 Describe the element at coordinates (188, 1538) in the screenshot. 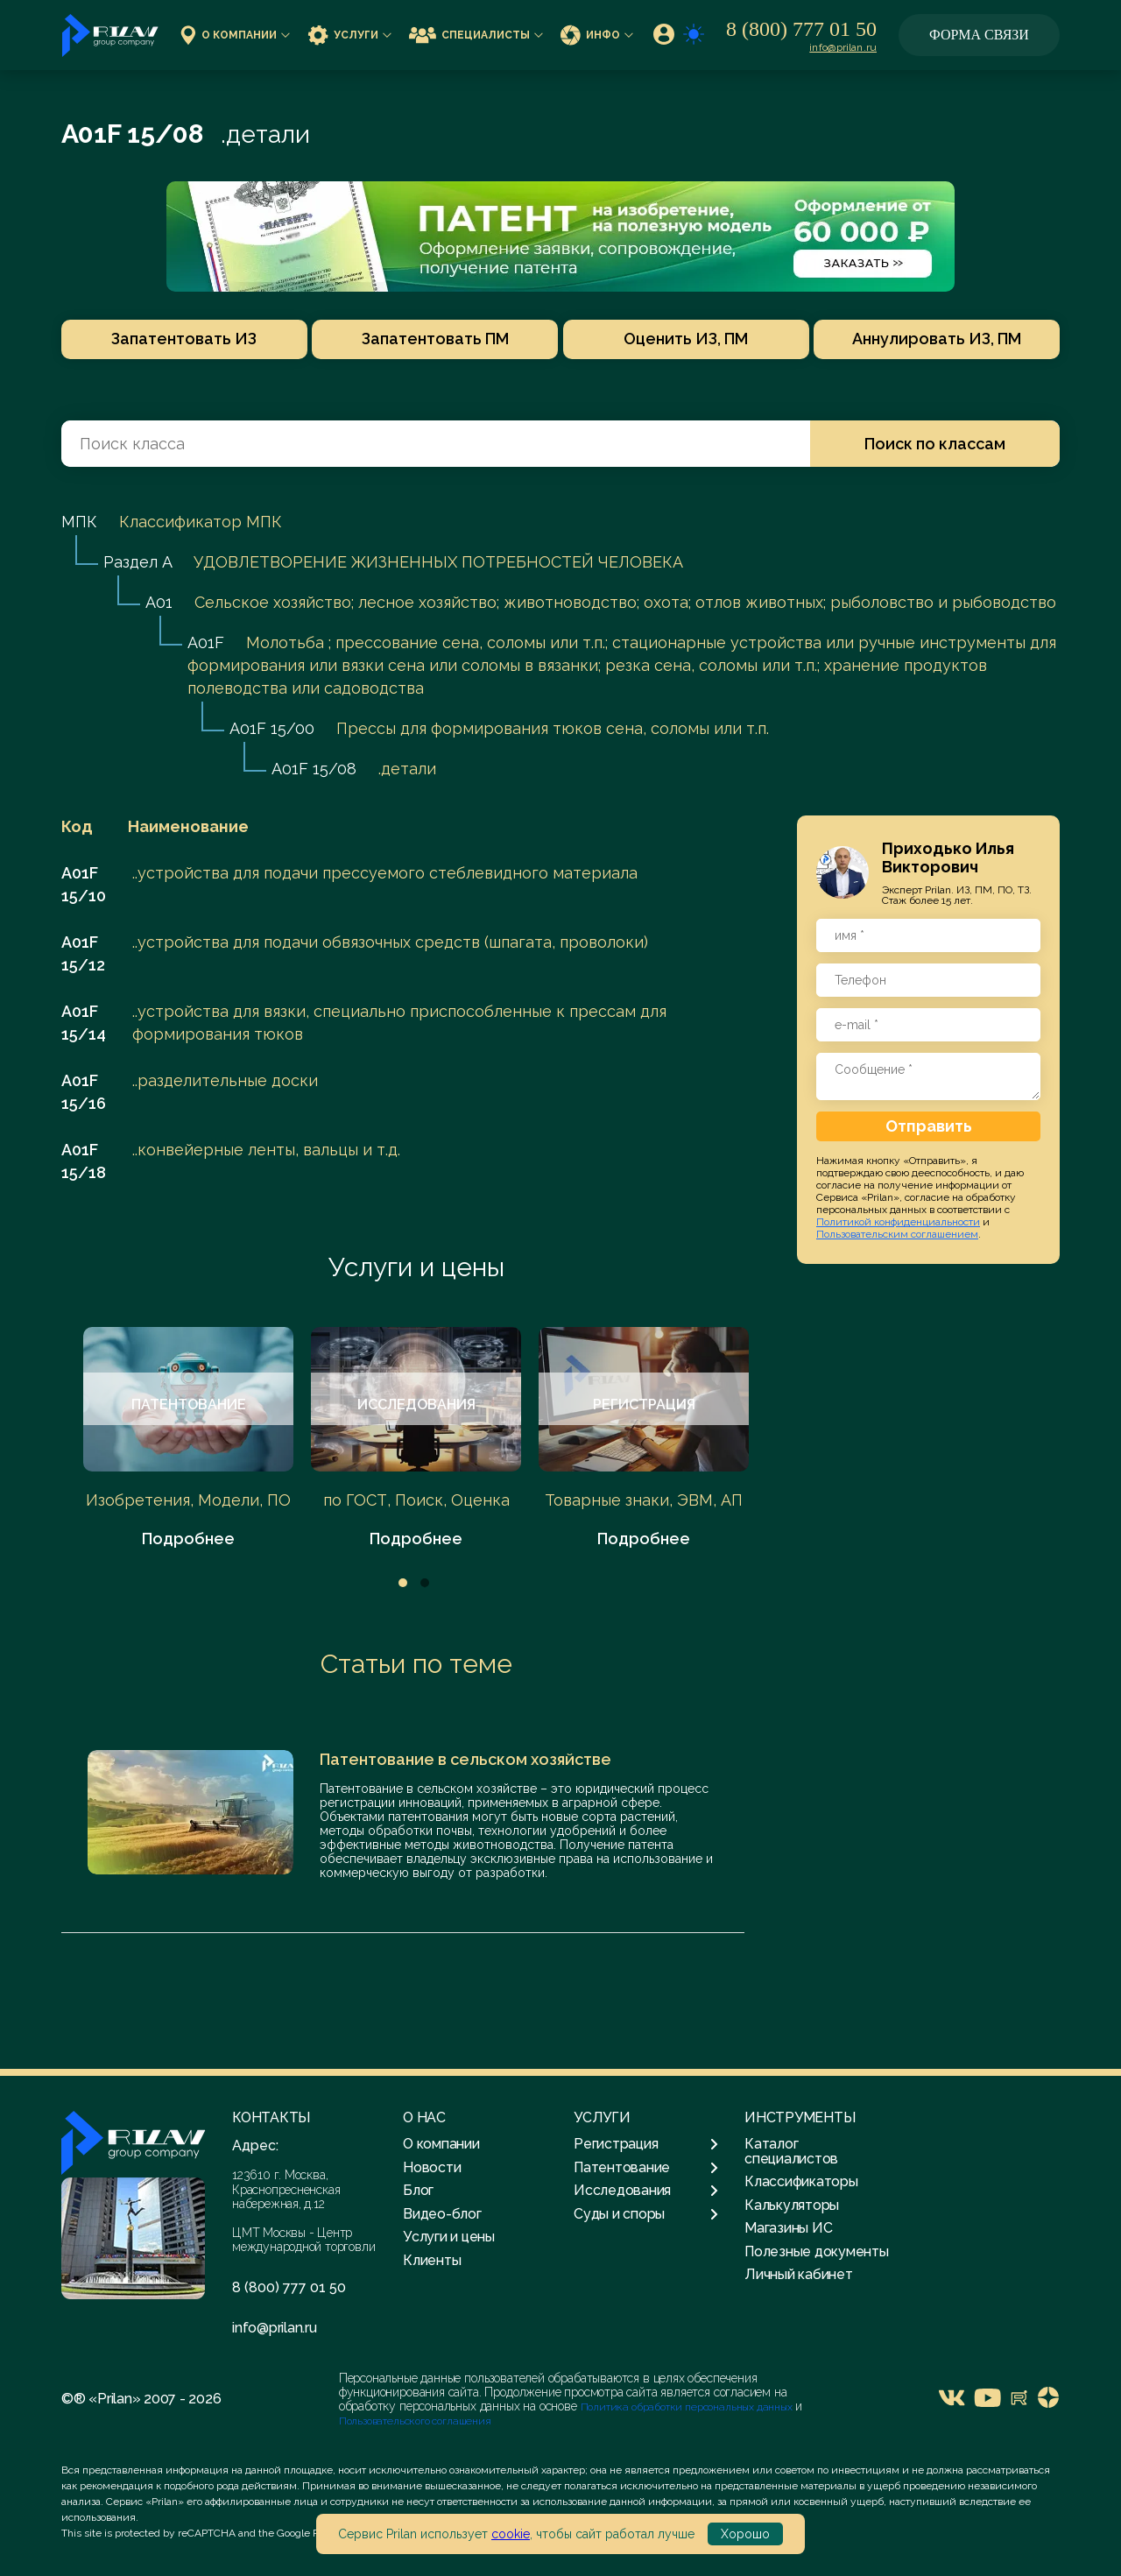

I see `Подробнее` at that location.